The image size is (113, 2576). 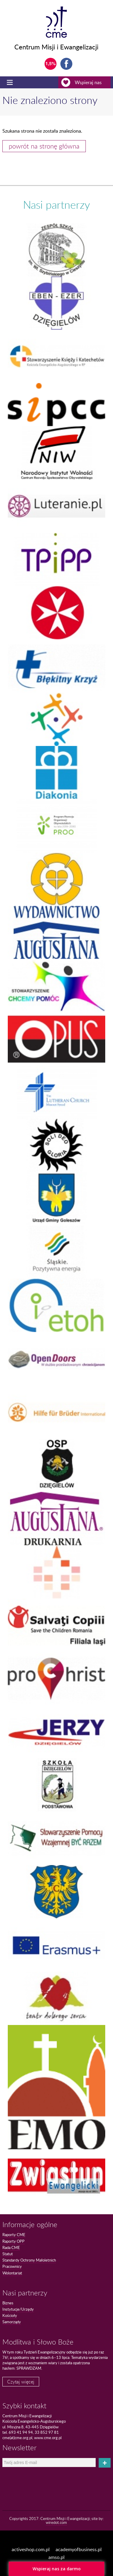 I want to click on Biznes, so click(x=7, y=2303).